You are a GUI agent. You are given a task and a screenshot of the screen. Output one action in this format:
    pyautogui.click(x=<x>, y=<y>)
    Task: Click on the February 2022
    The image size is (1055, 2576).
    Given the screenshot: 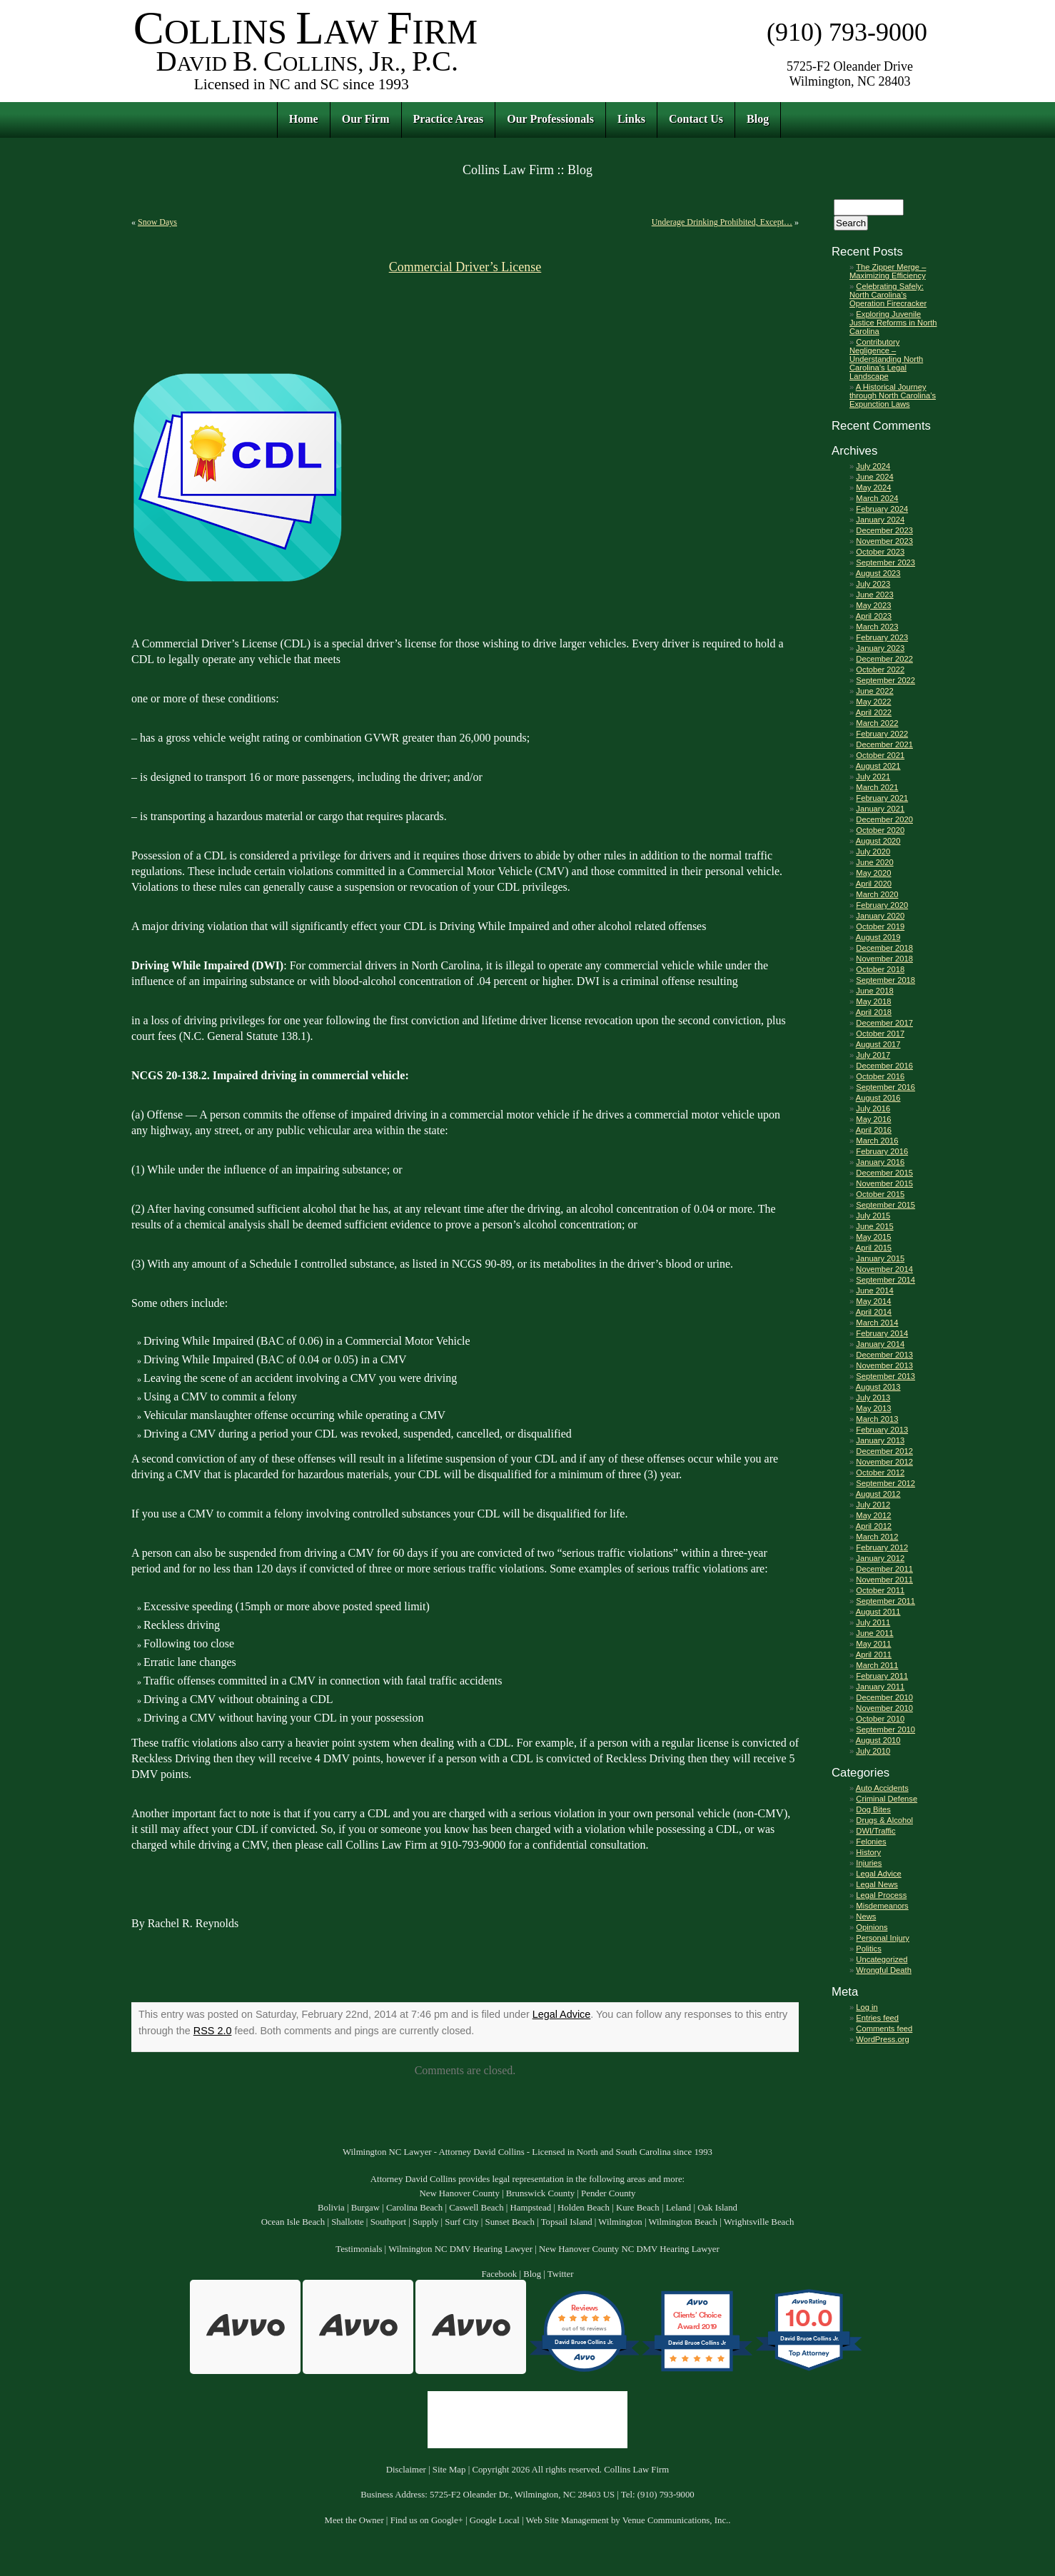 What is the action you would take?
    pyautogui.click(x=882, y=733)
    